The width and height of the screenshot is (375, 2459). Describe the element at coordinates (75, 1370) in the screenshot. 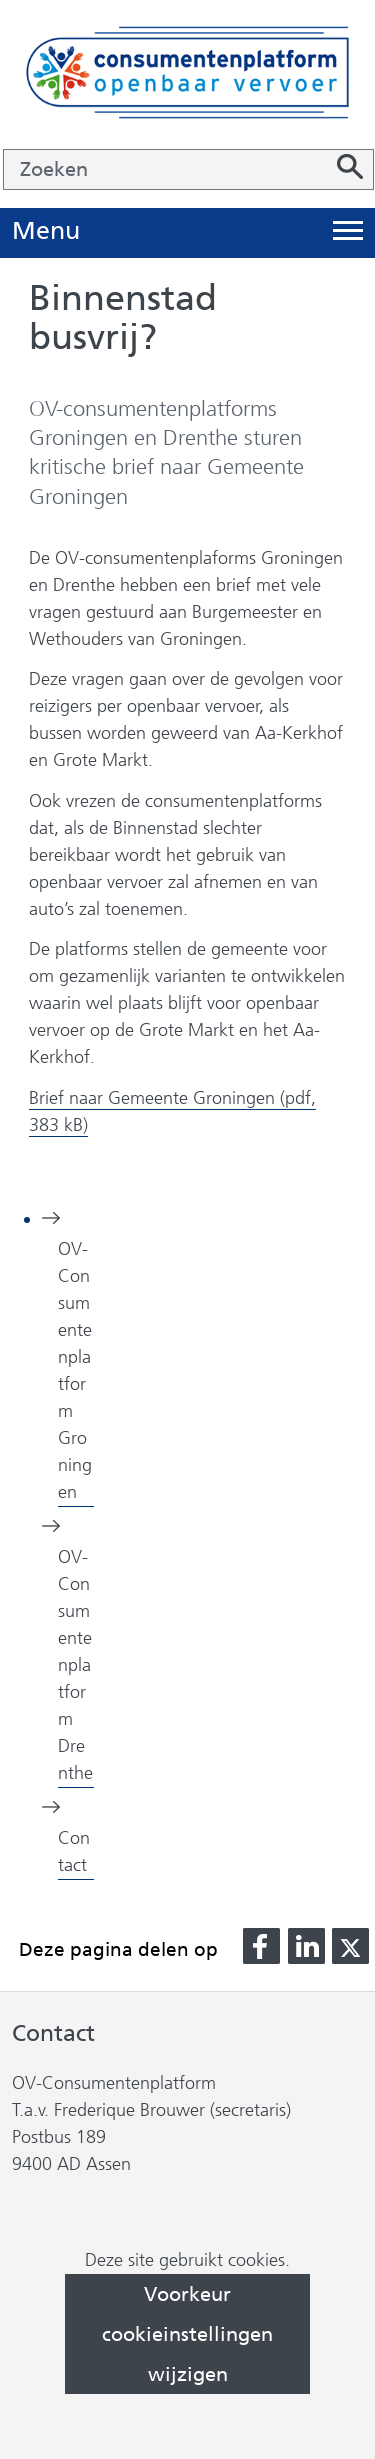

I see `OV-Consumentenplatform Groningen` at that location.